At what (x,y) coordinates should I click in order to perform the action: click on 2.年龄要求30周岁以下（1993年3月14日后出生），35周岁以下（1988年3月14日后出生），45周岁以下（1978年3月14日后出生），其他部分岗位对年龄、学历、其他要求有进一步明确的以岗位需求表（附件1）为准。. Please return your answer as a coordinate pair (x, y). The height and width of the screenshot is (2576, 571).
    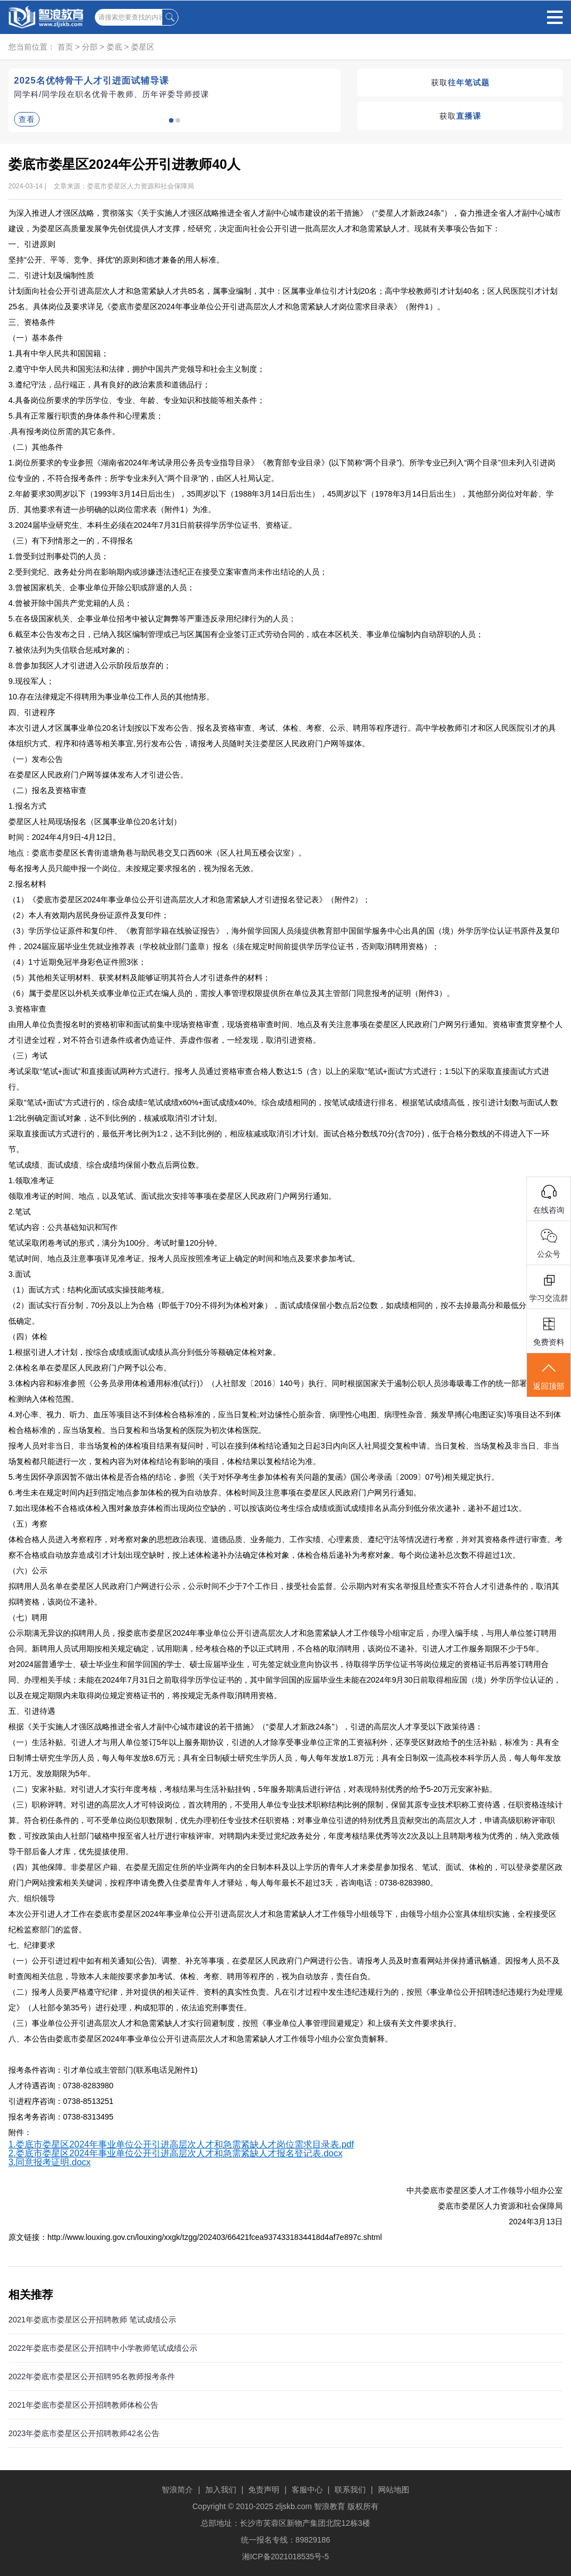
    Looking at the image, I should click on (281, 501).